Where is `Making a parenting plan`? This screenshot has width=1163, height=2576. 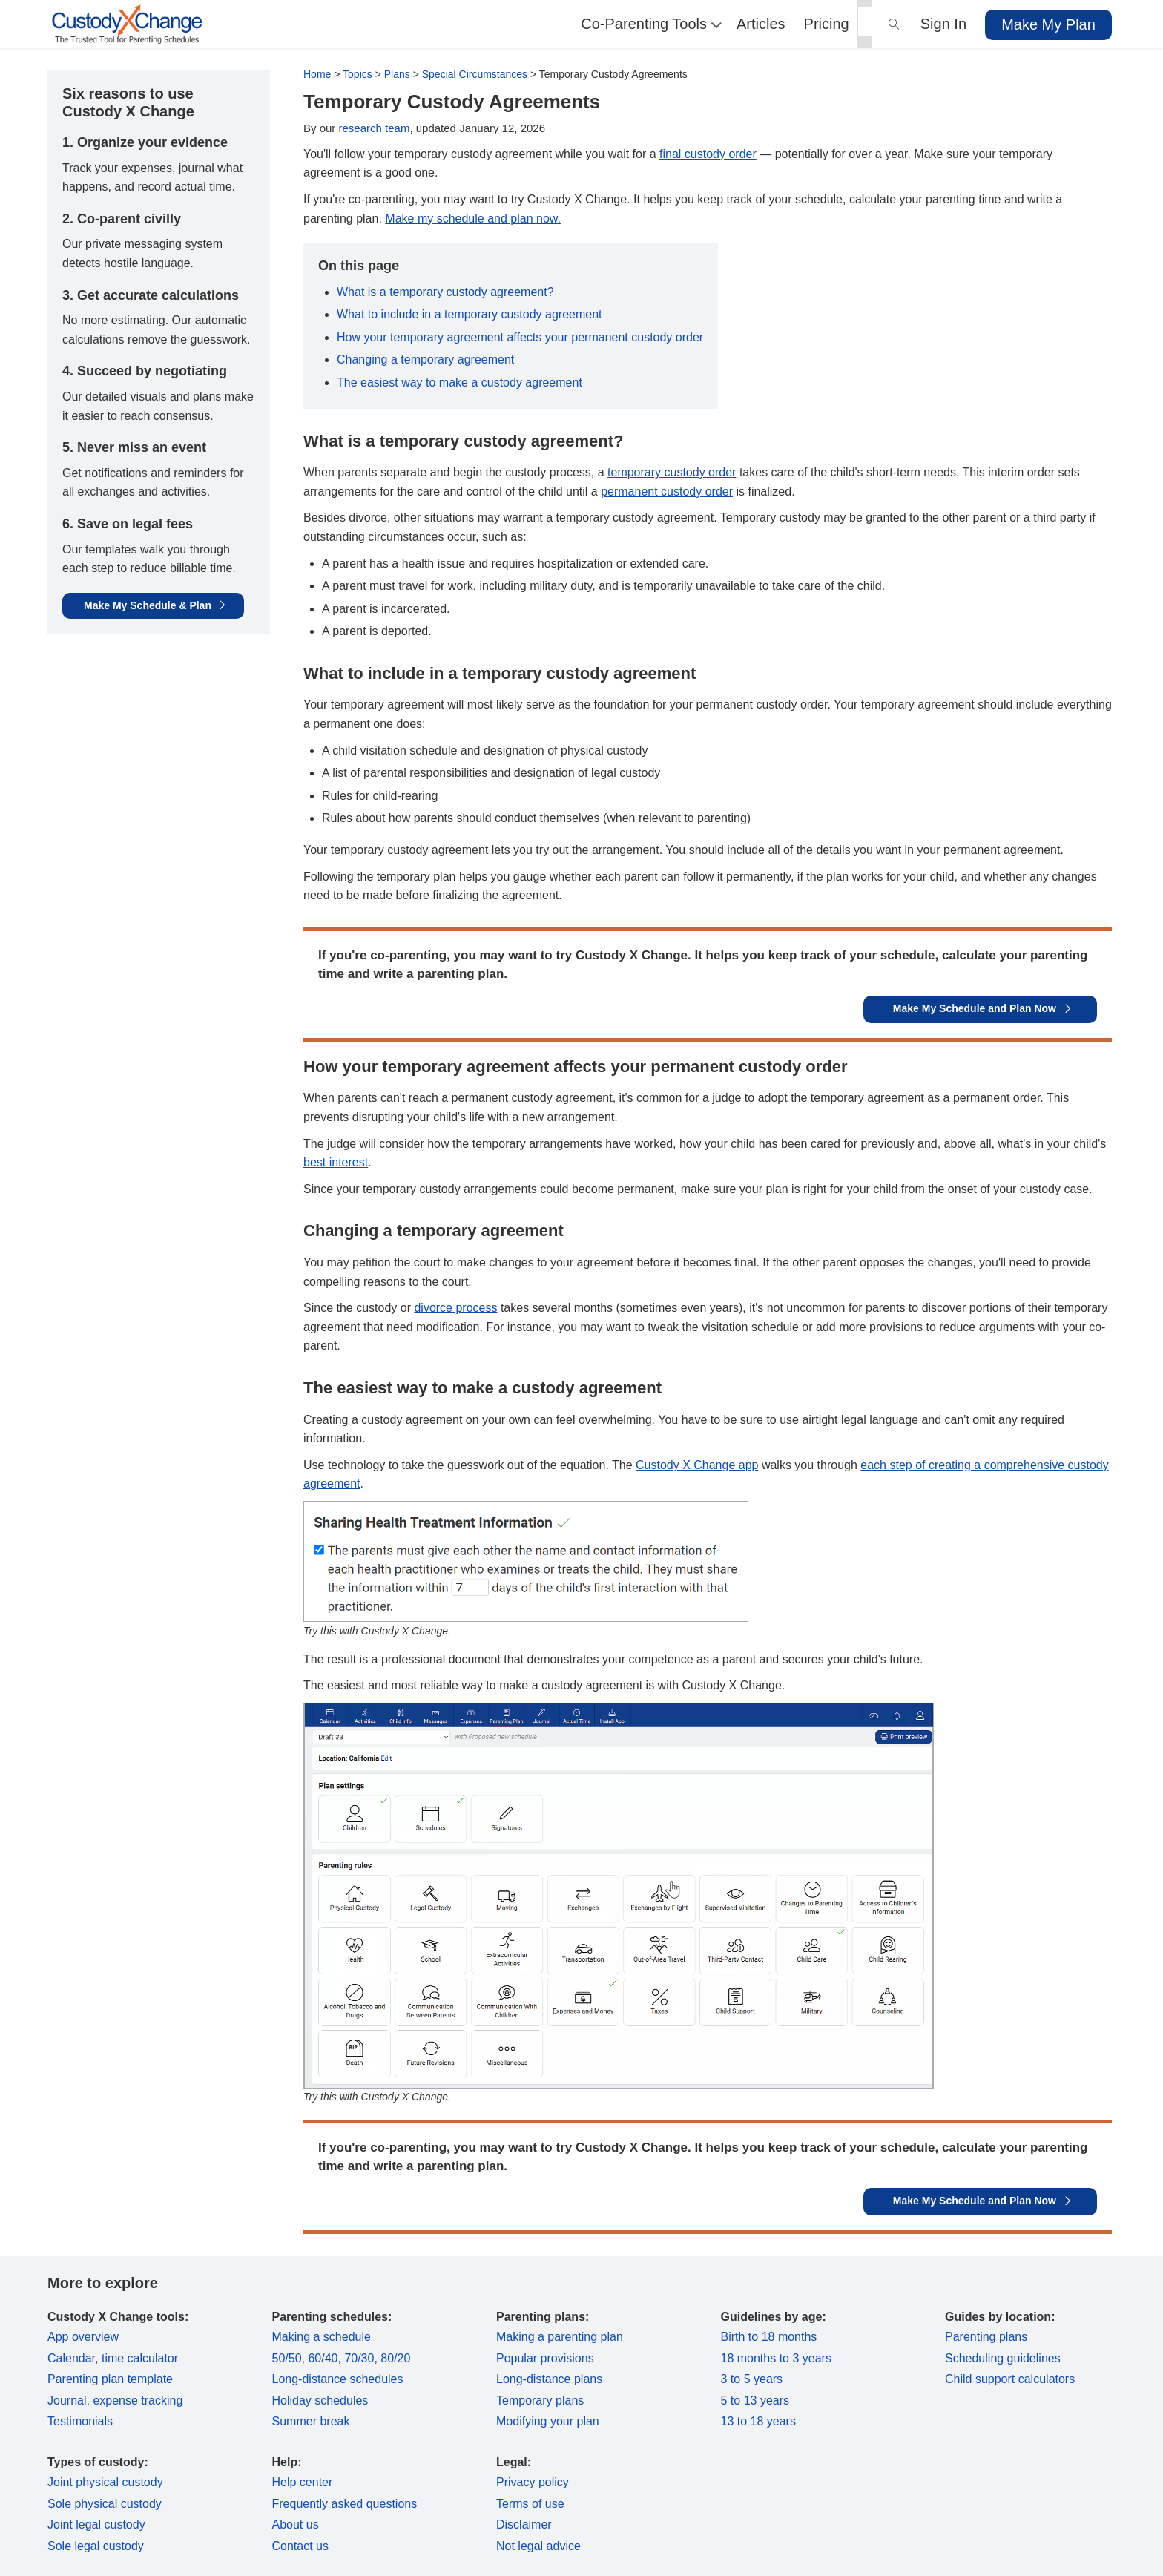
Making a parenting plan is located at coordinates (559, 2336).